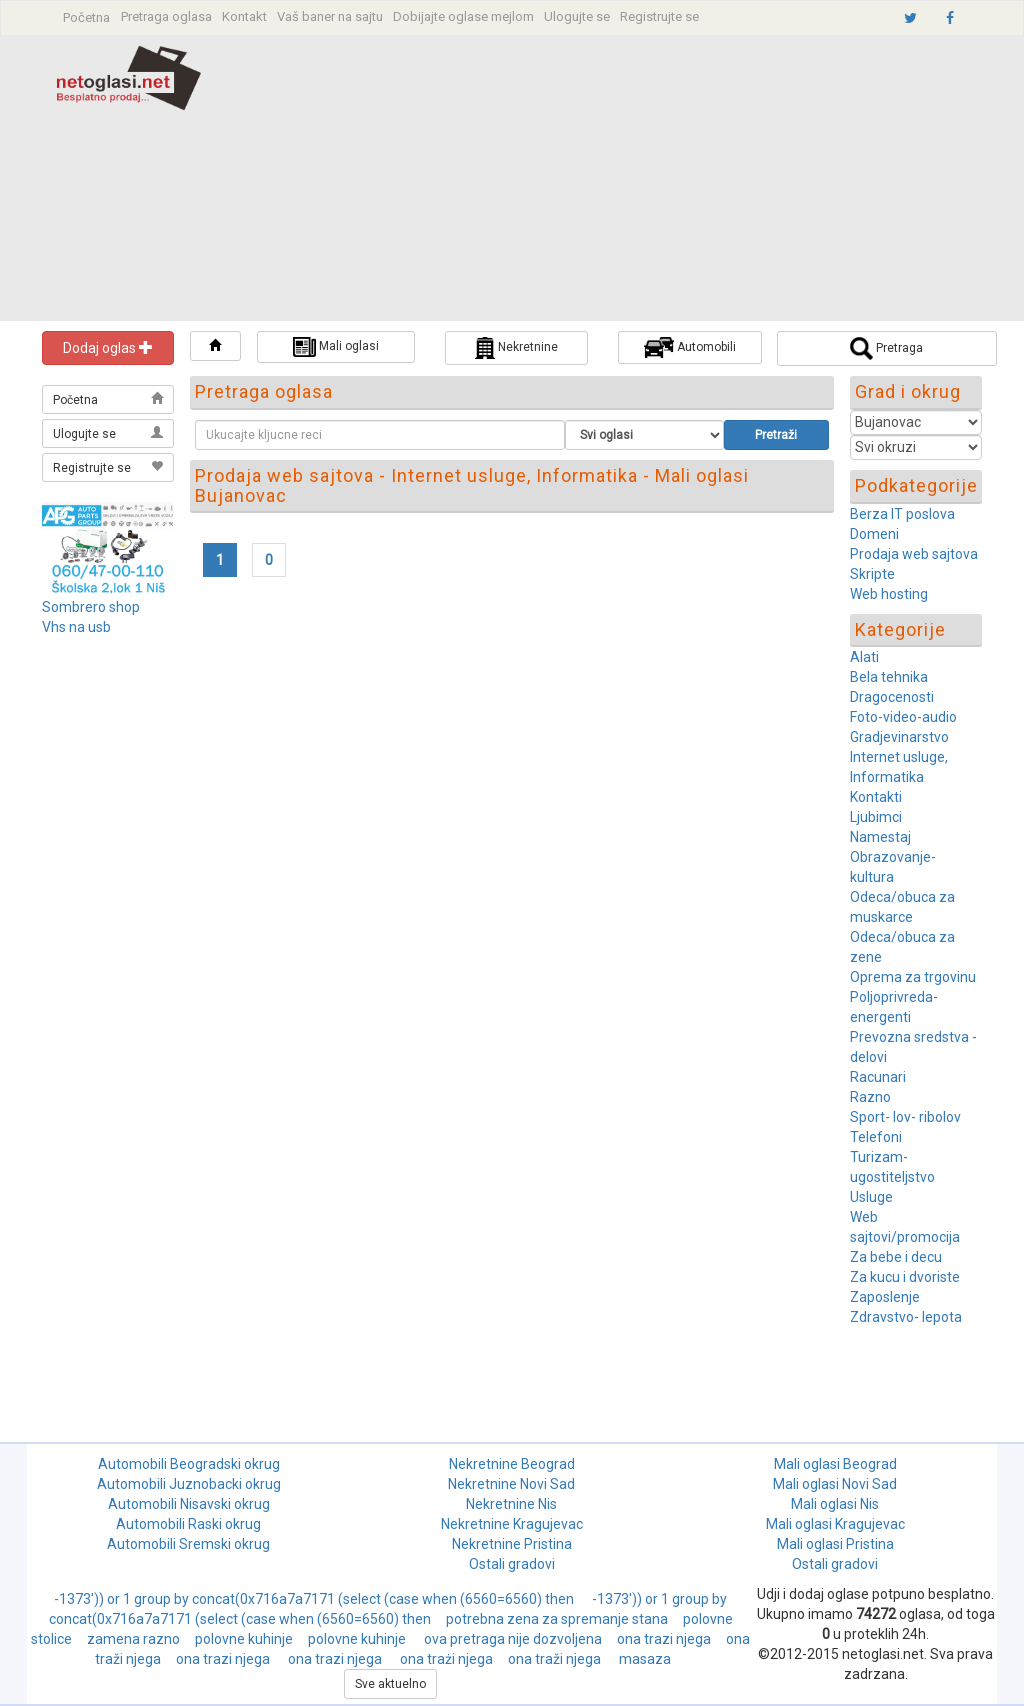  What do you see at coordinates (913, 977) in the screenshot?
I see `Oprema za trgovinu` at bounding box center [913, 977].